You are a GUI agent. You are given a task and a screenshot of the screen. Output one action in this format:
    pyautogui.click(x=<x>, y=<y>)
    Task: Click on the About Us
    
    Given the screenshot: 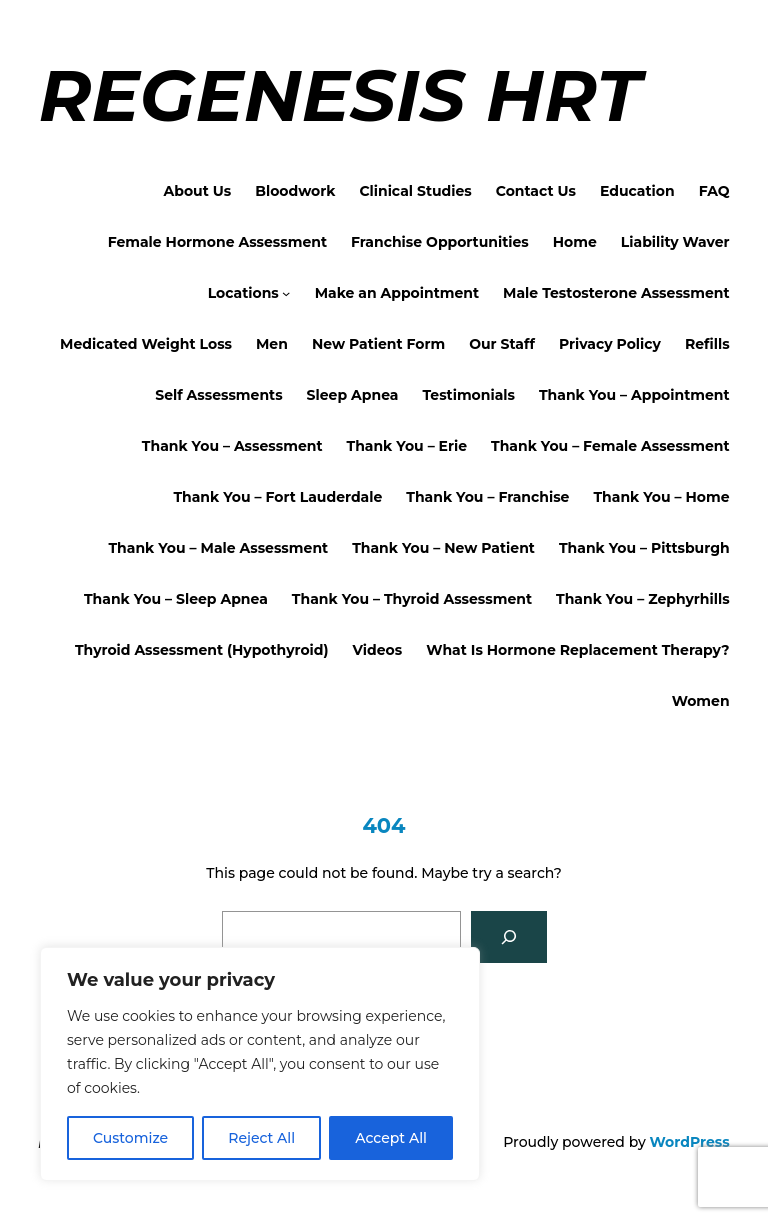 What is the action you would take?
    pyautogui.click(x=198, y=191)
    